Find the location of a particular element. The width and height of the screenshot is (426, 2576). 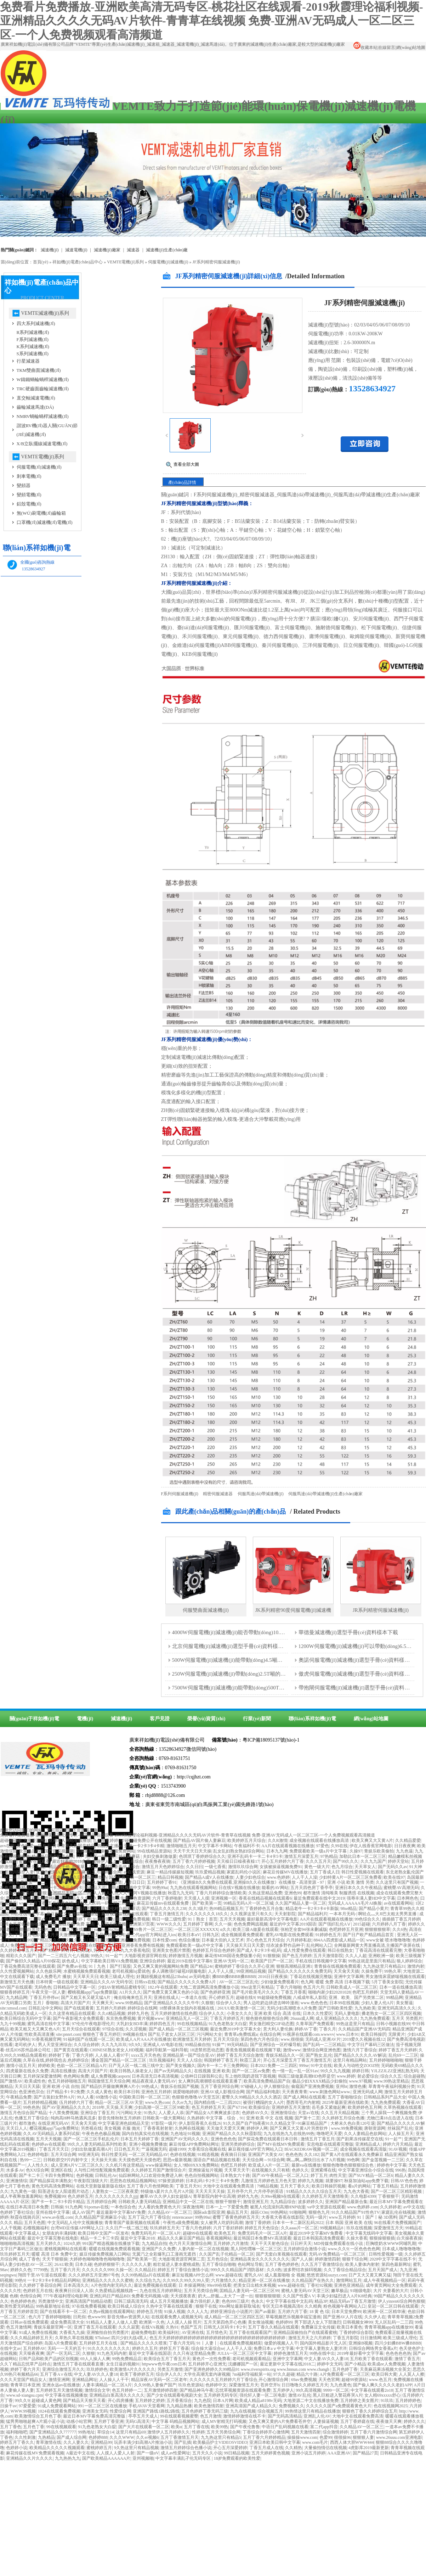

人妻丰满精品一区二区A片 is located at coordinates (107, 2384).